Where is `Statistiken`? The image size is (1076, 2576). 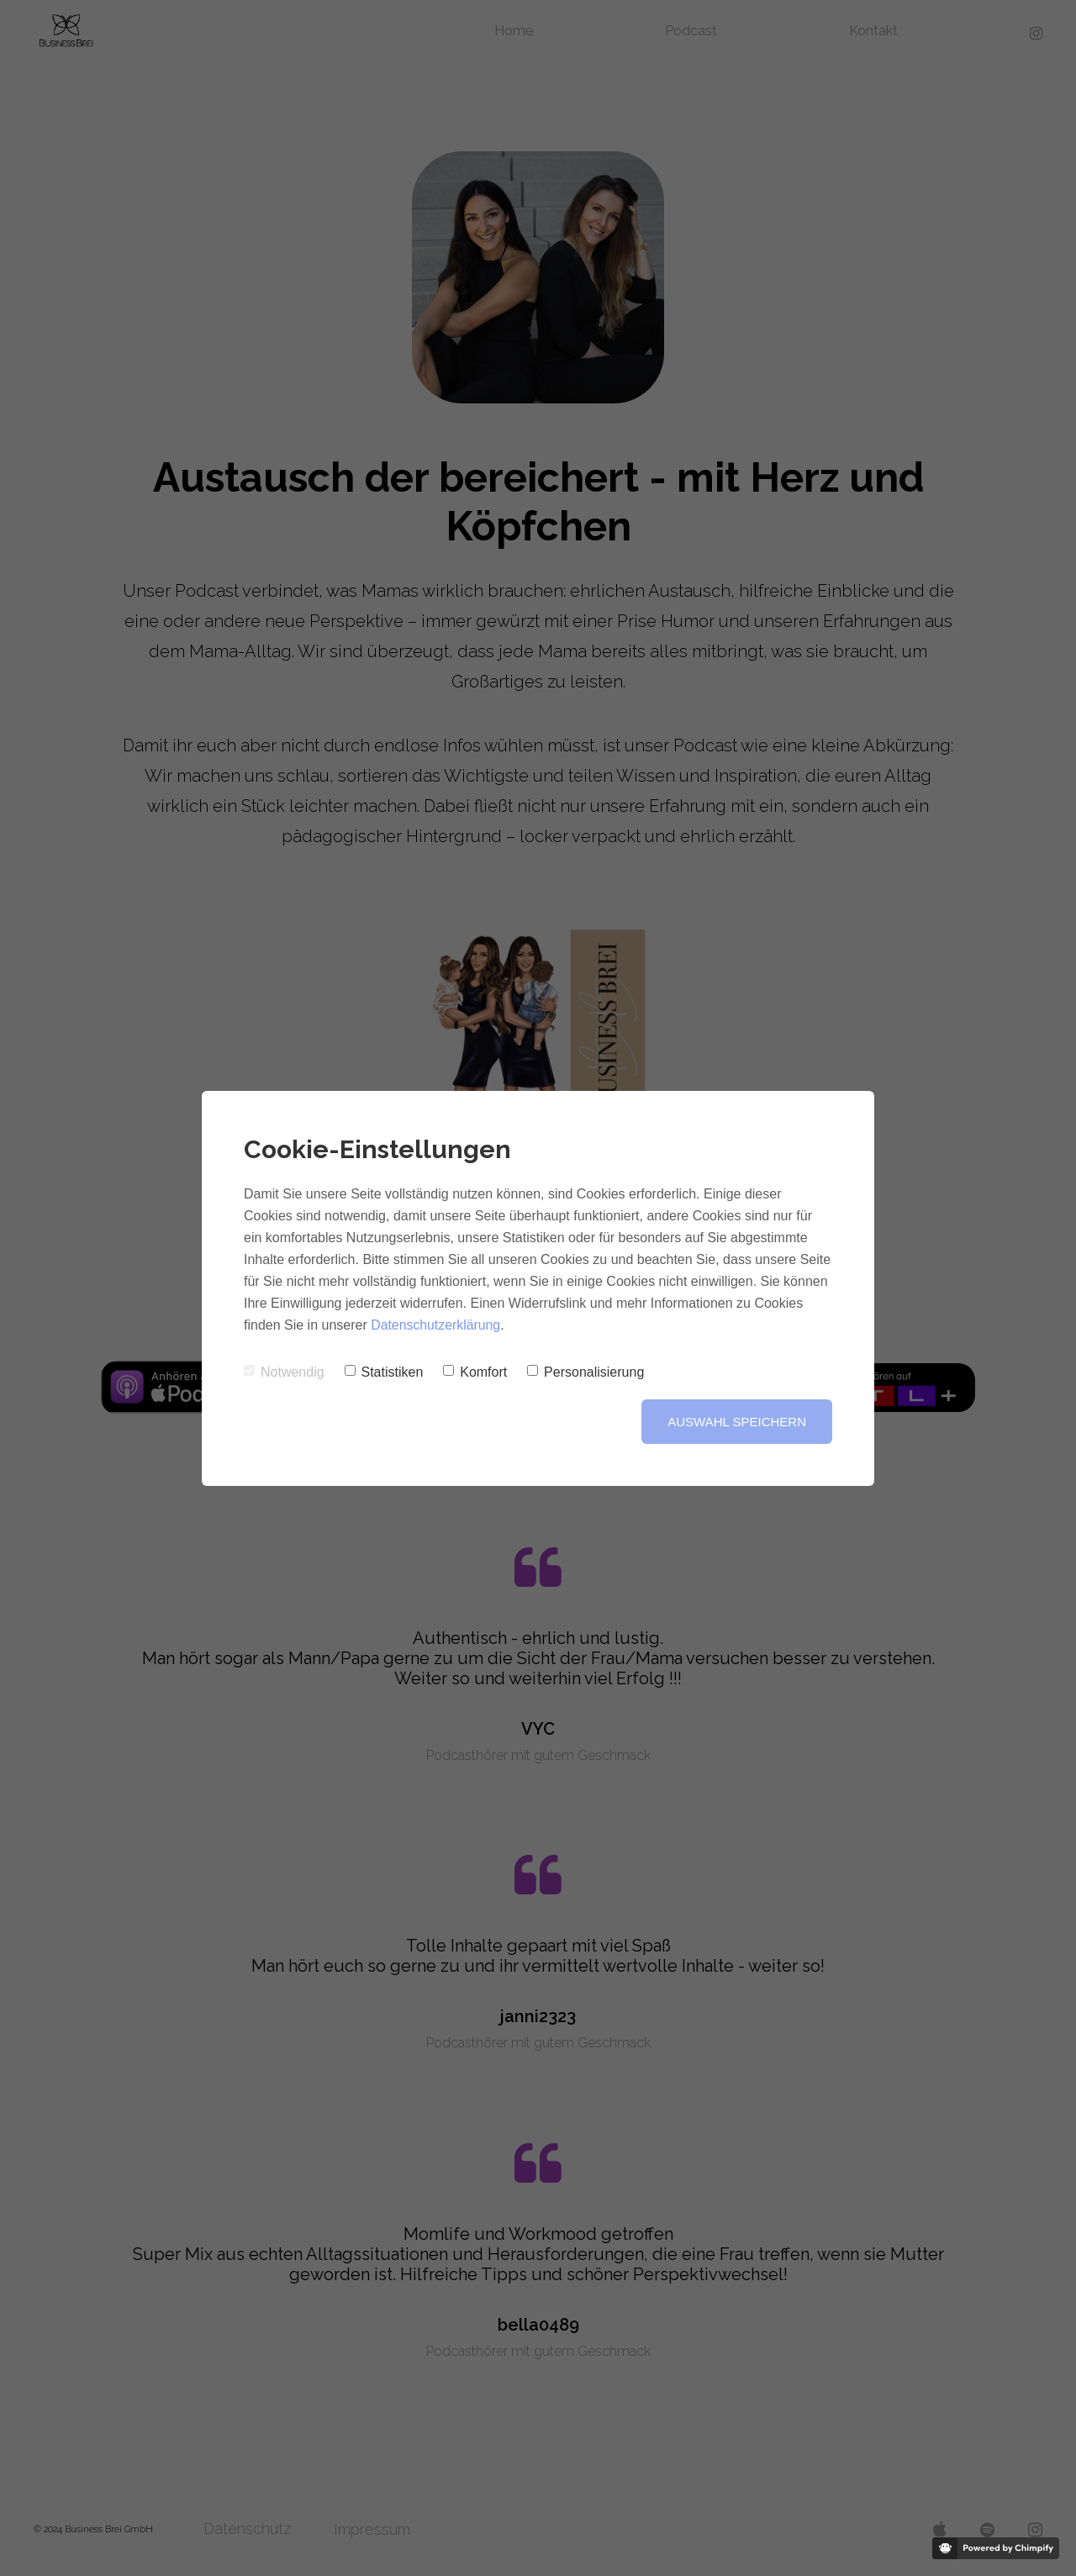
Statistiken is located at coordinates (384, 1372).